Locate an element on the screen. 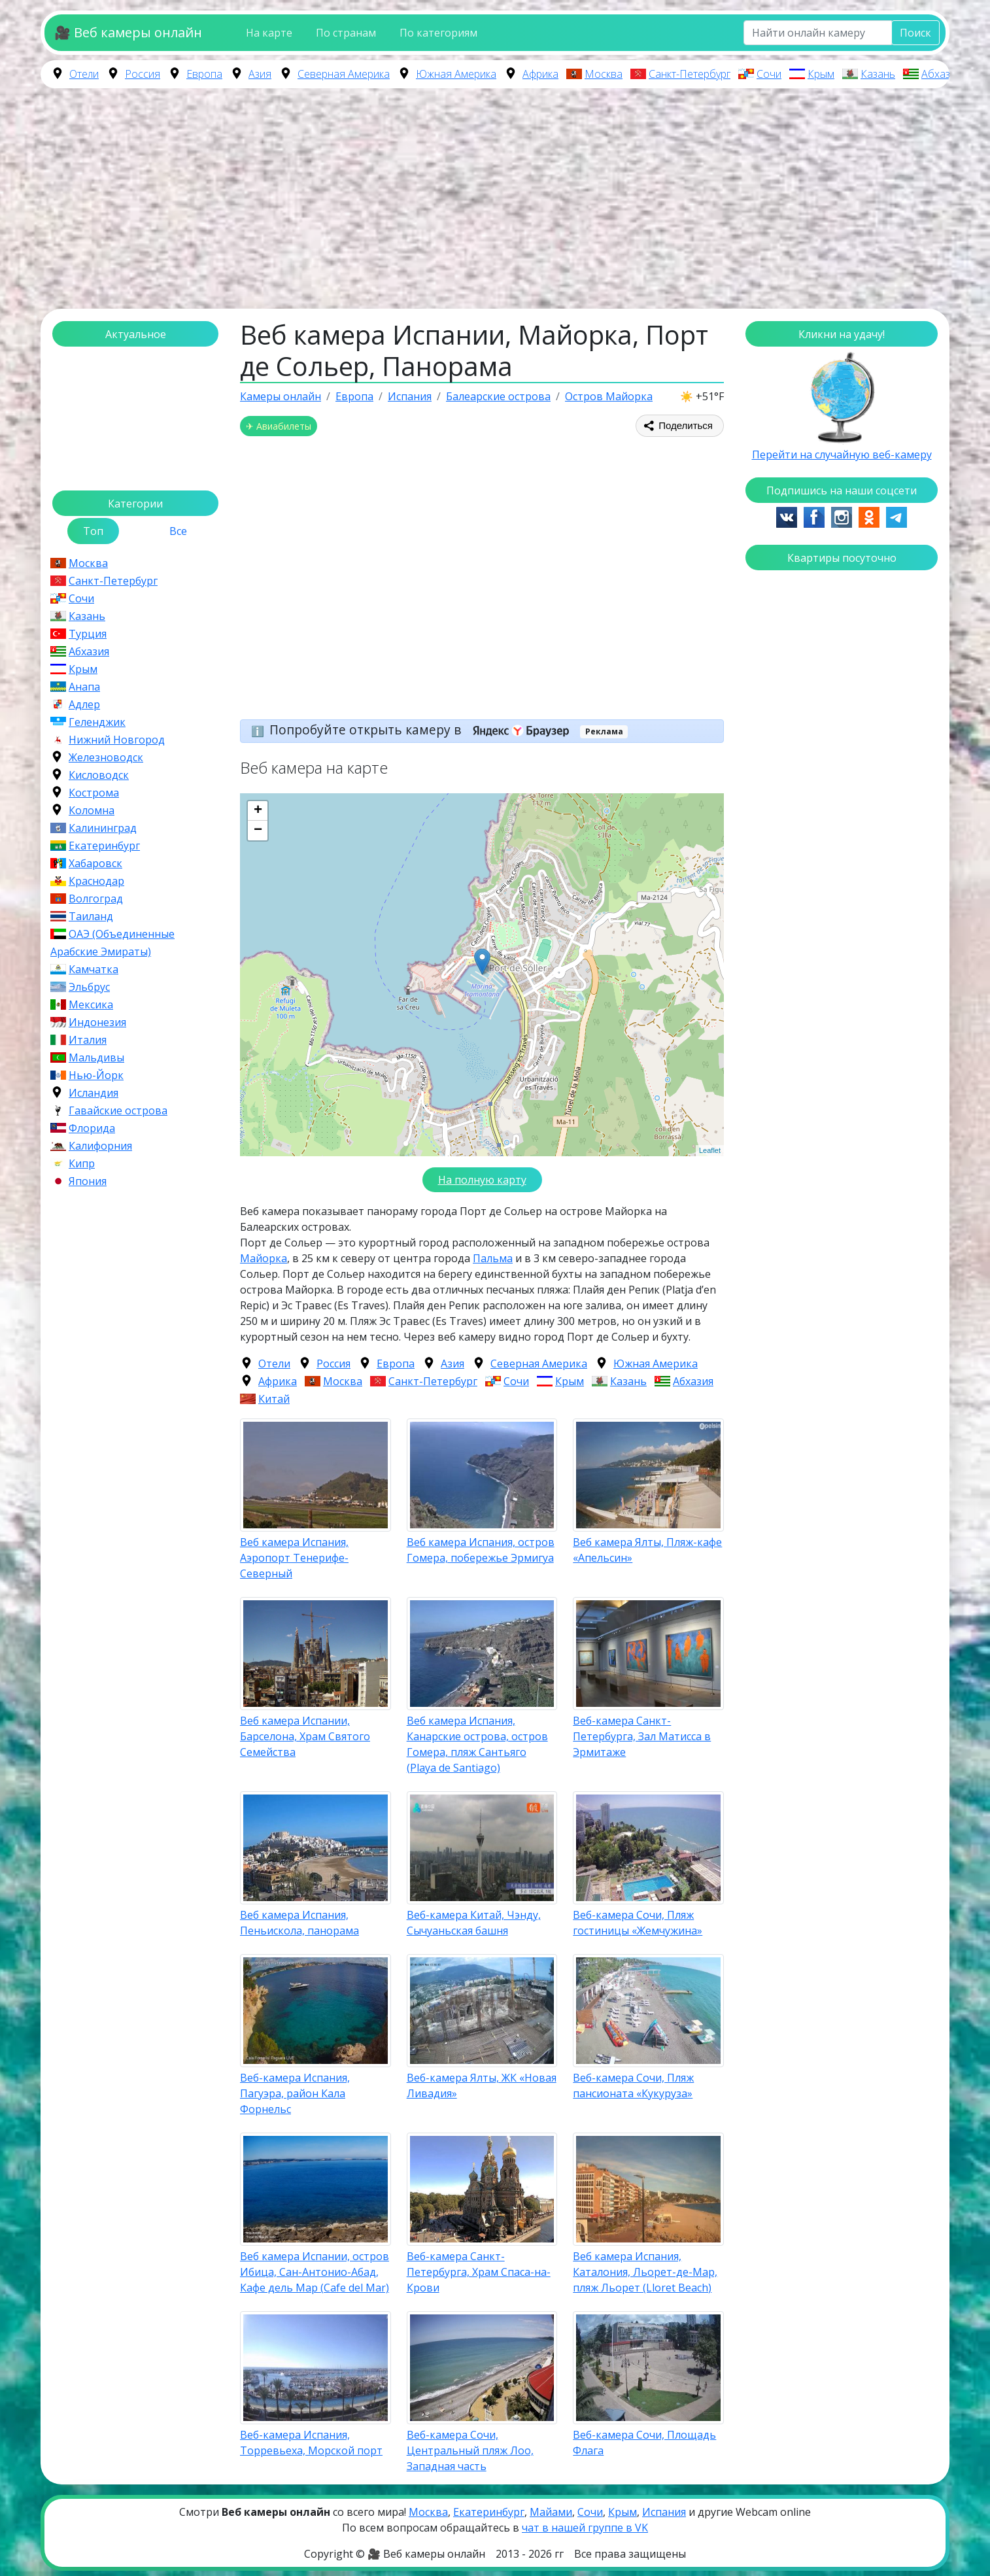  Индонезия is located at coordinates (97, 1022).